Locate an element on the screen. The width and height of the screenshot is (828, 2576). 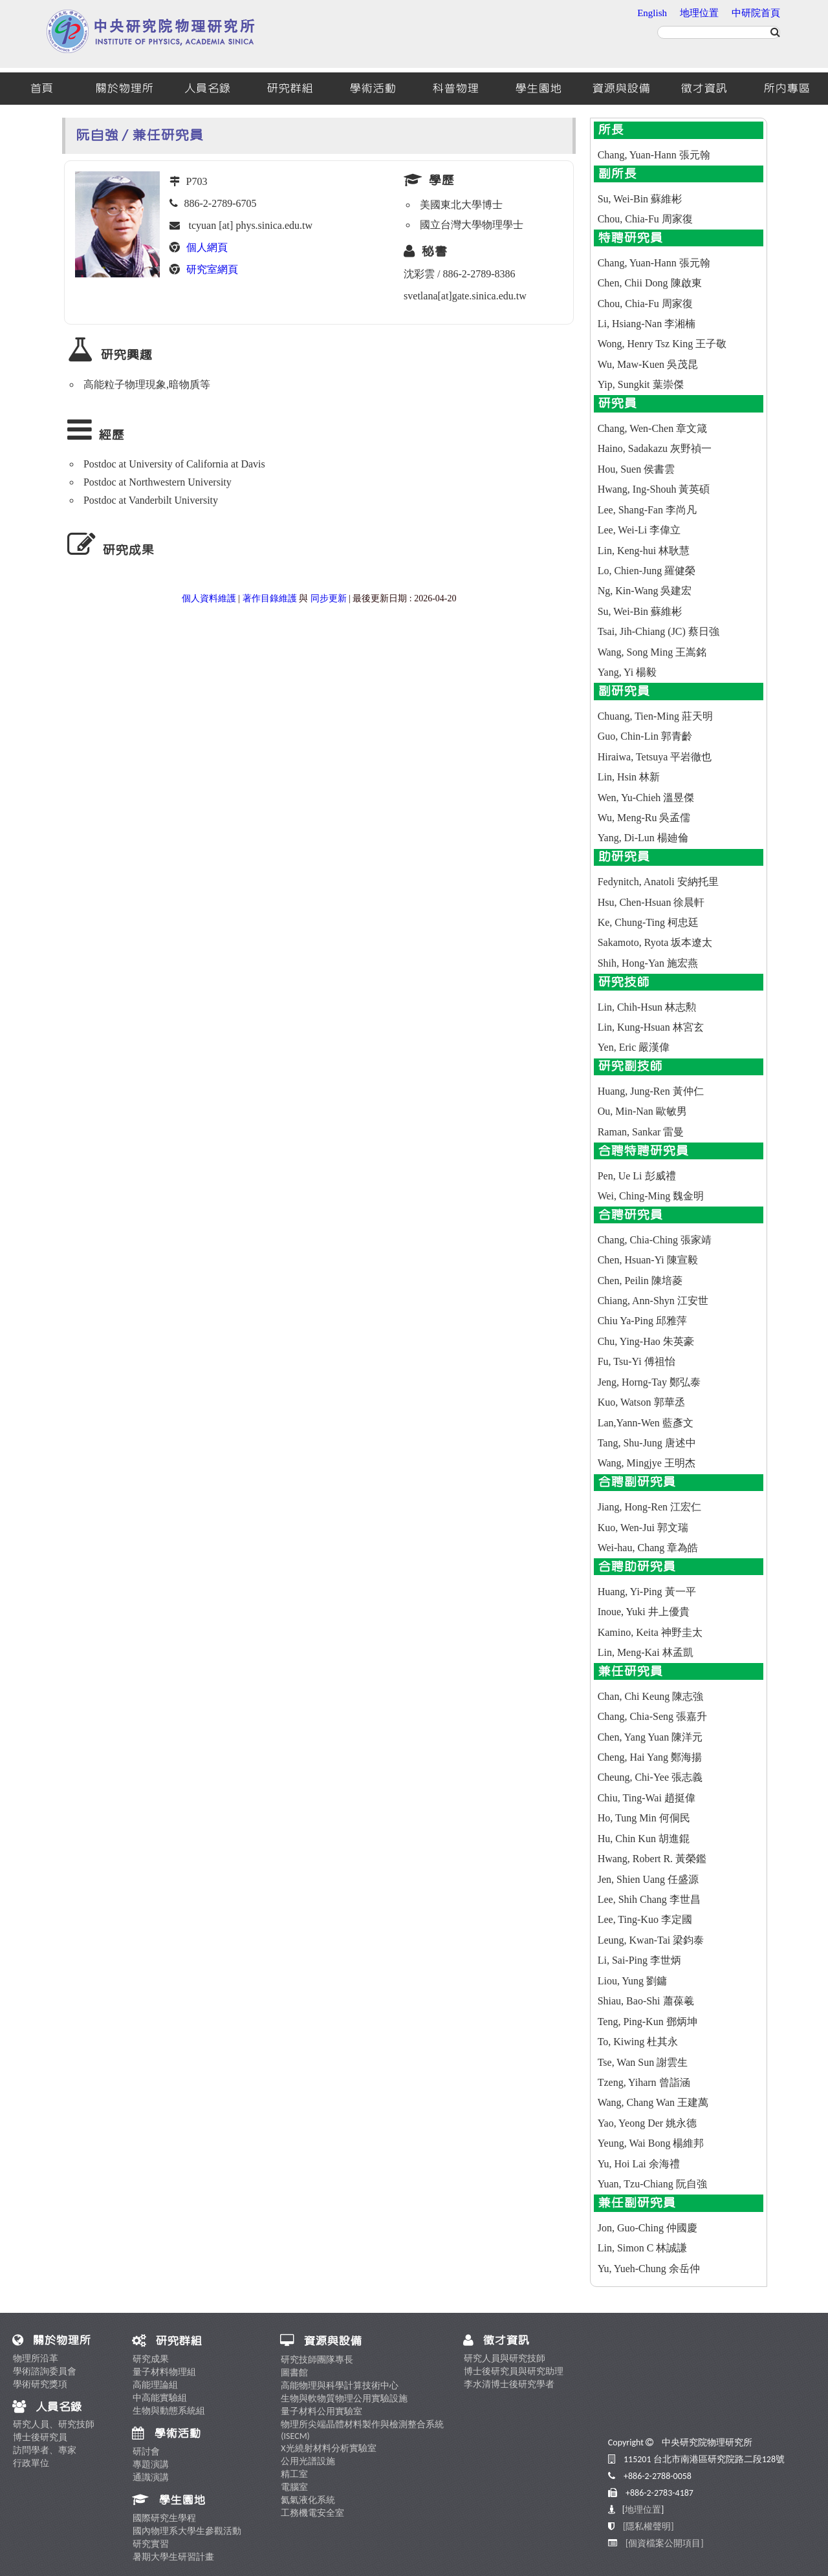
學術研究獎項 is located at coordinates (40, 2384).